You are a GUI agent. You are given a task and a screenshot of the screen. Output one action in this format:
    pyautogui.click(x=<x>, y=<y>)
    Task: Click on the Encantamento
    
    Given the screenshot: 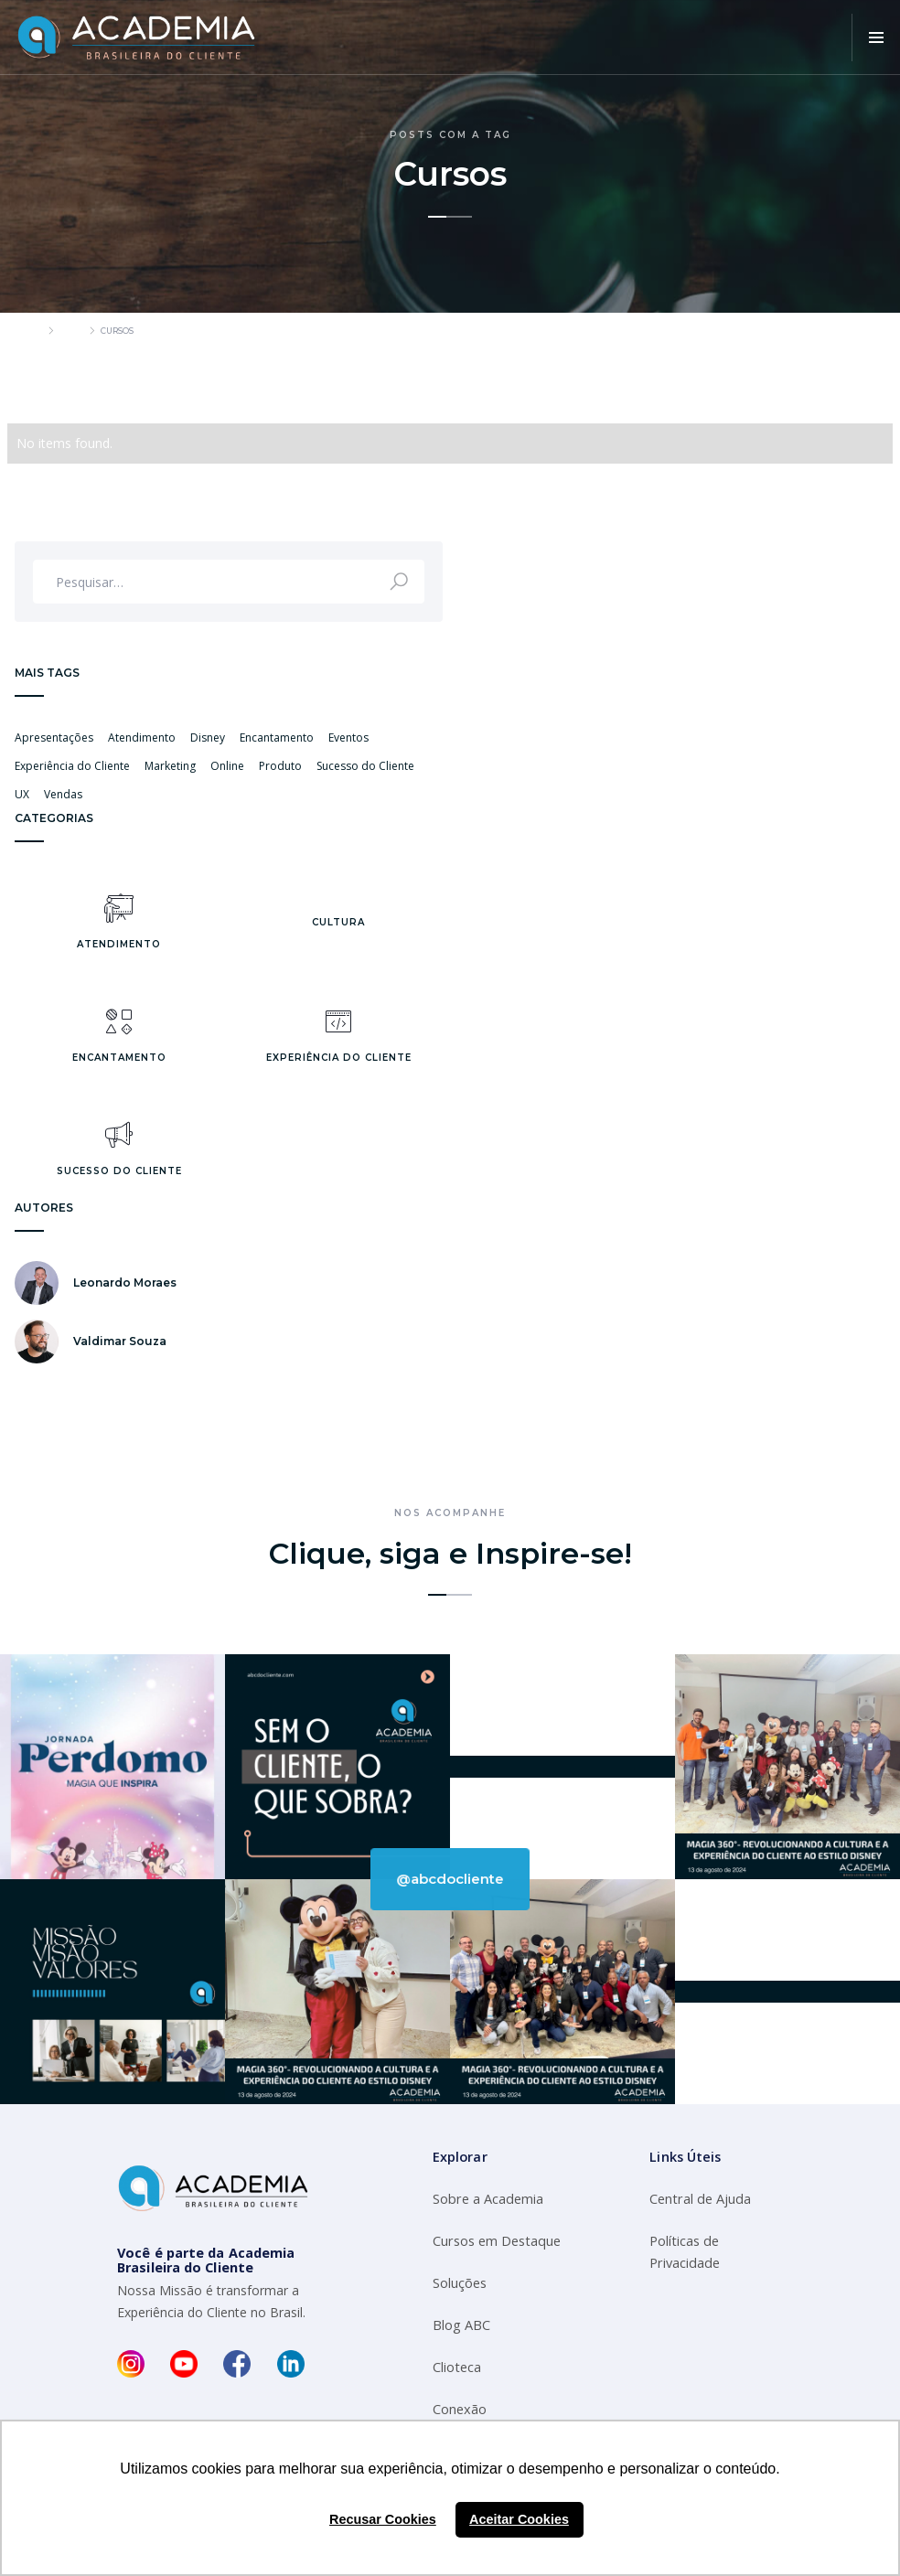 What is the action you would take?
    pyautogui.click(x=277, y=737)
    